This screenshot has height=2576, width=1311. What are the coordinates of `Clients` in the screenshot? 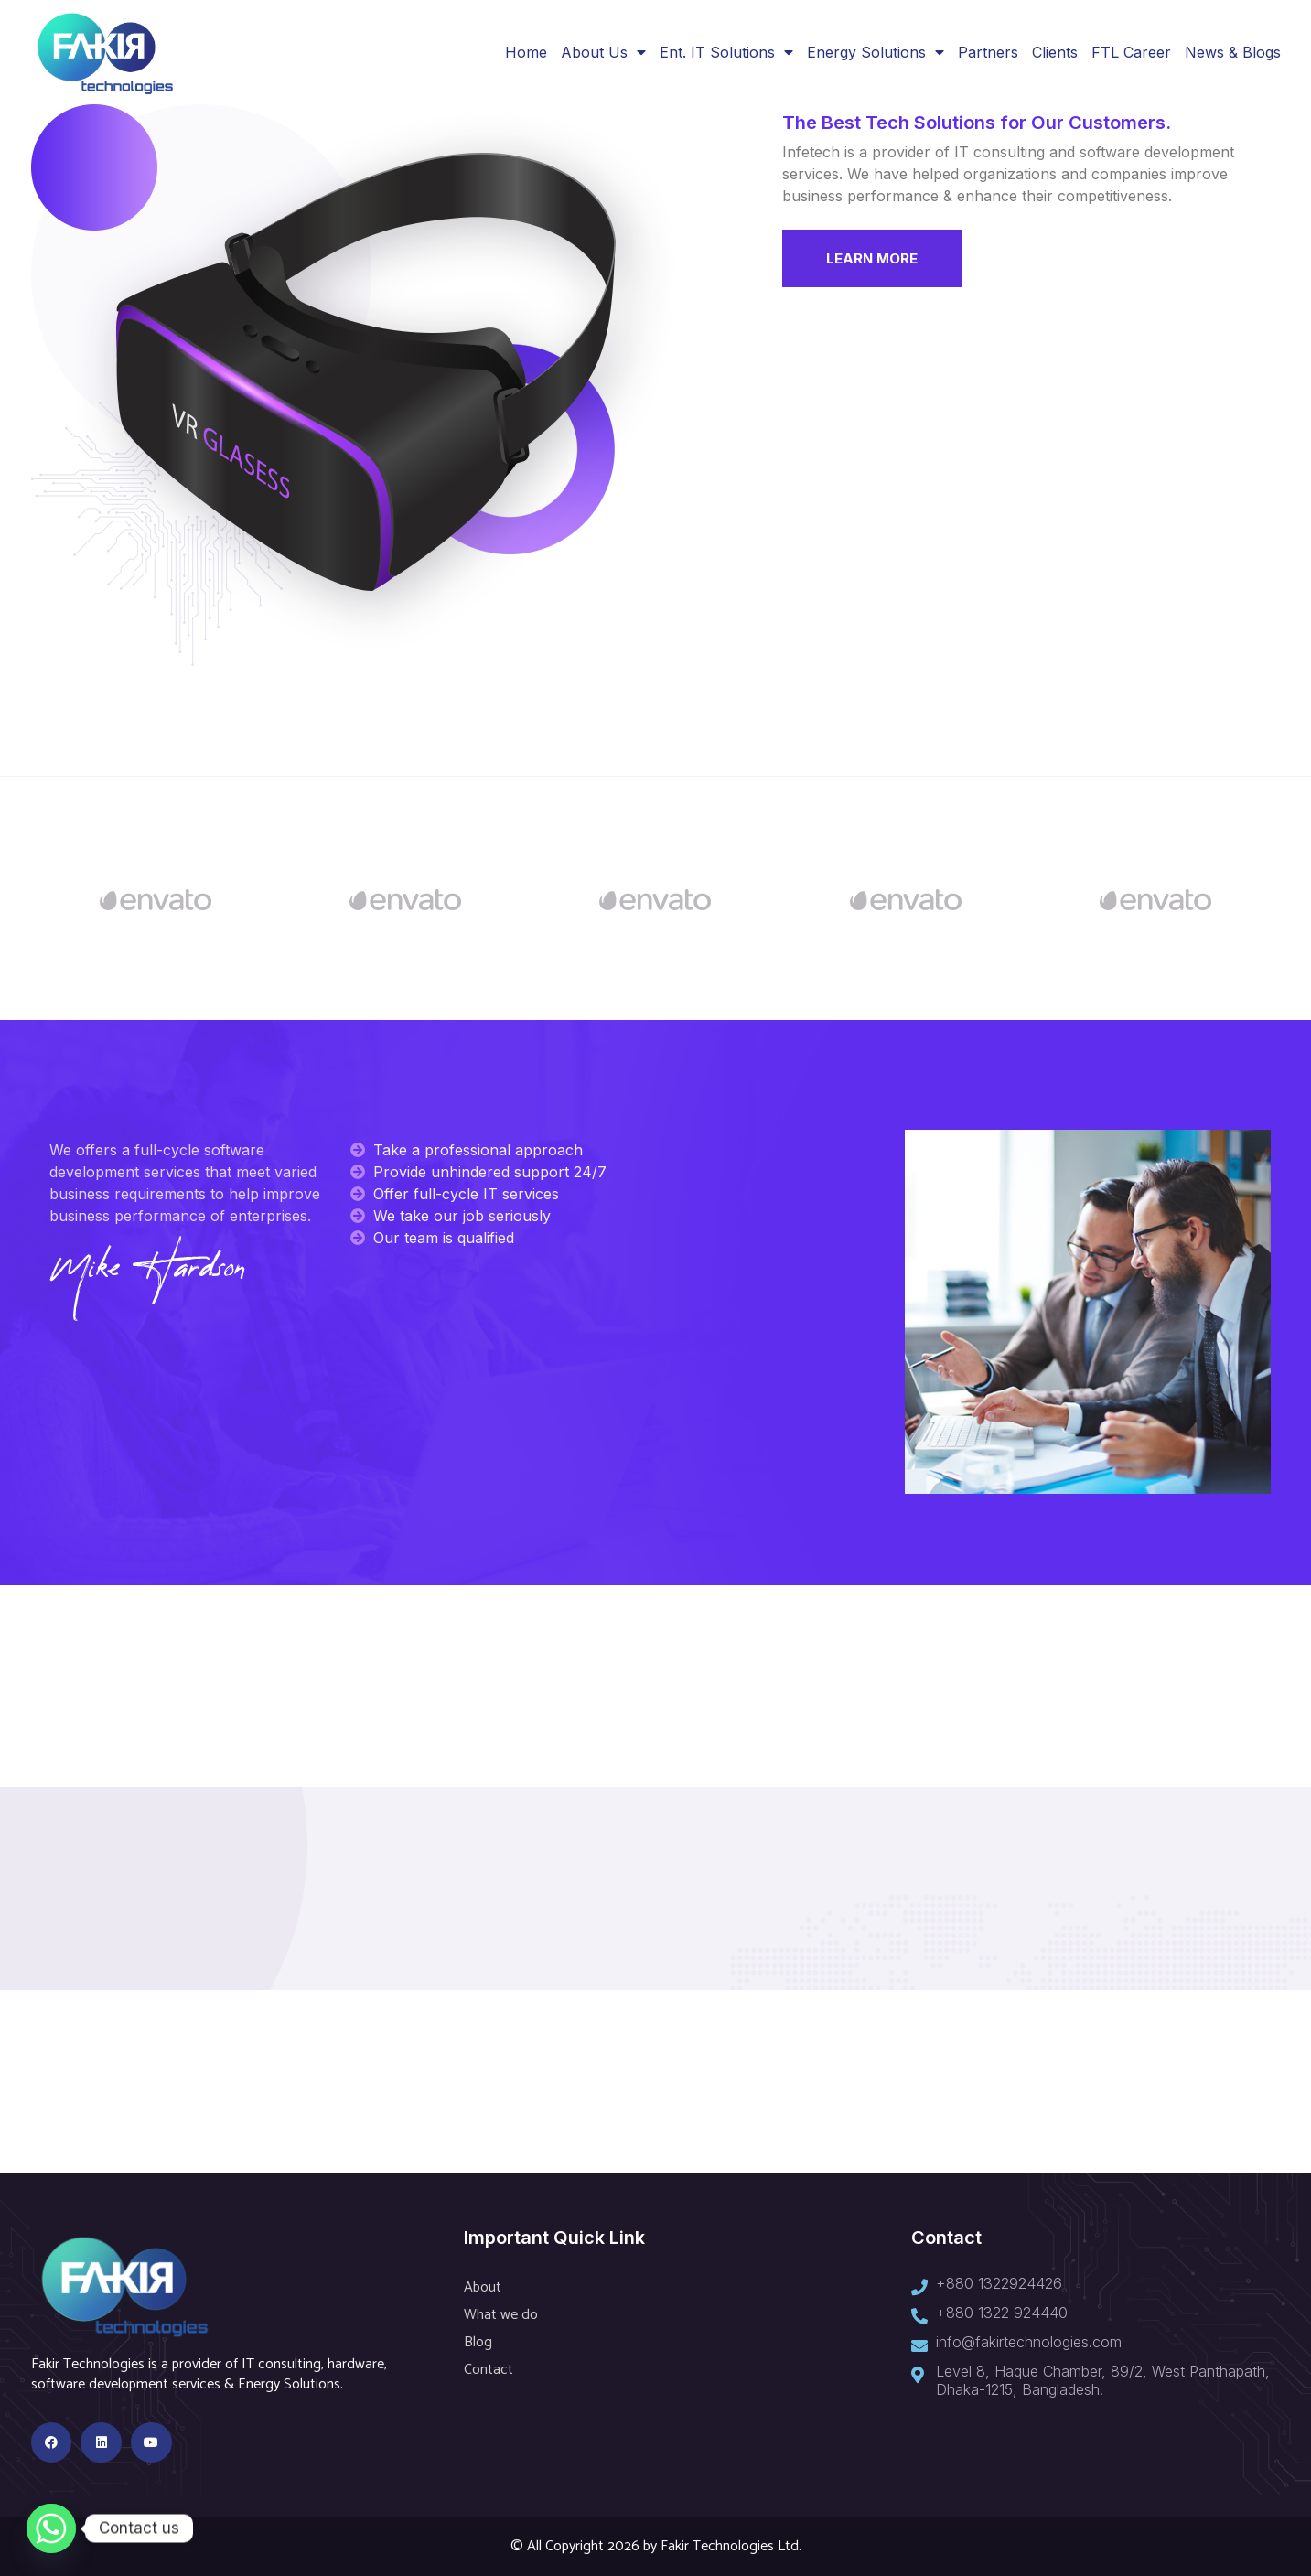 It's located at (1055, 52).